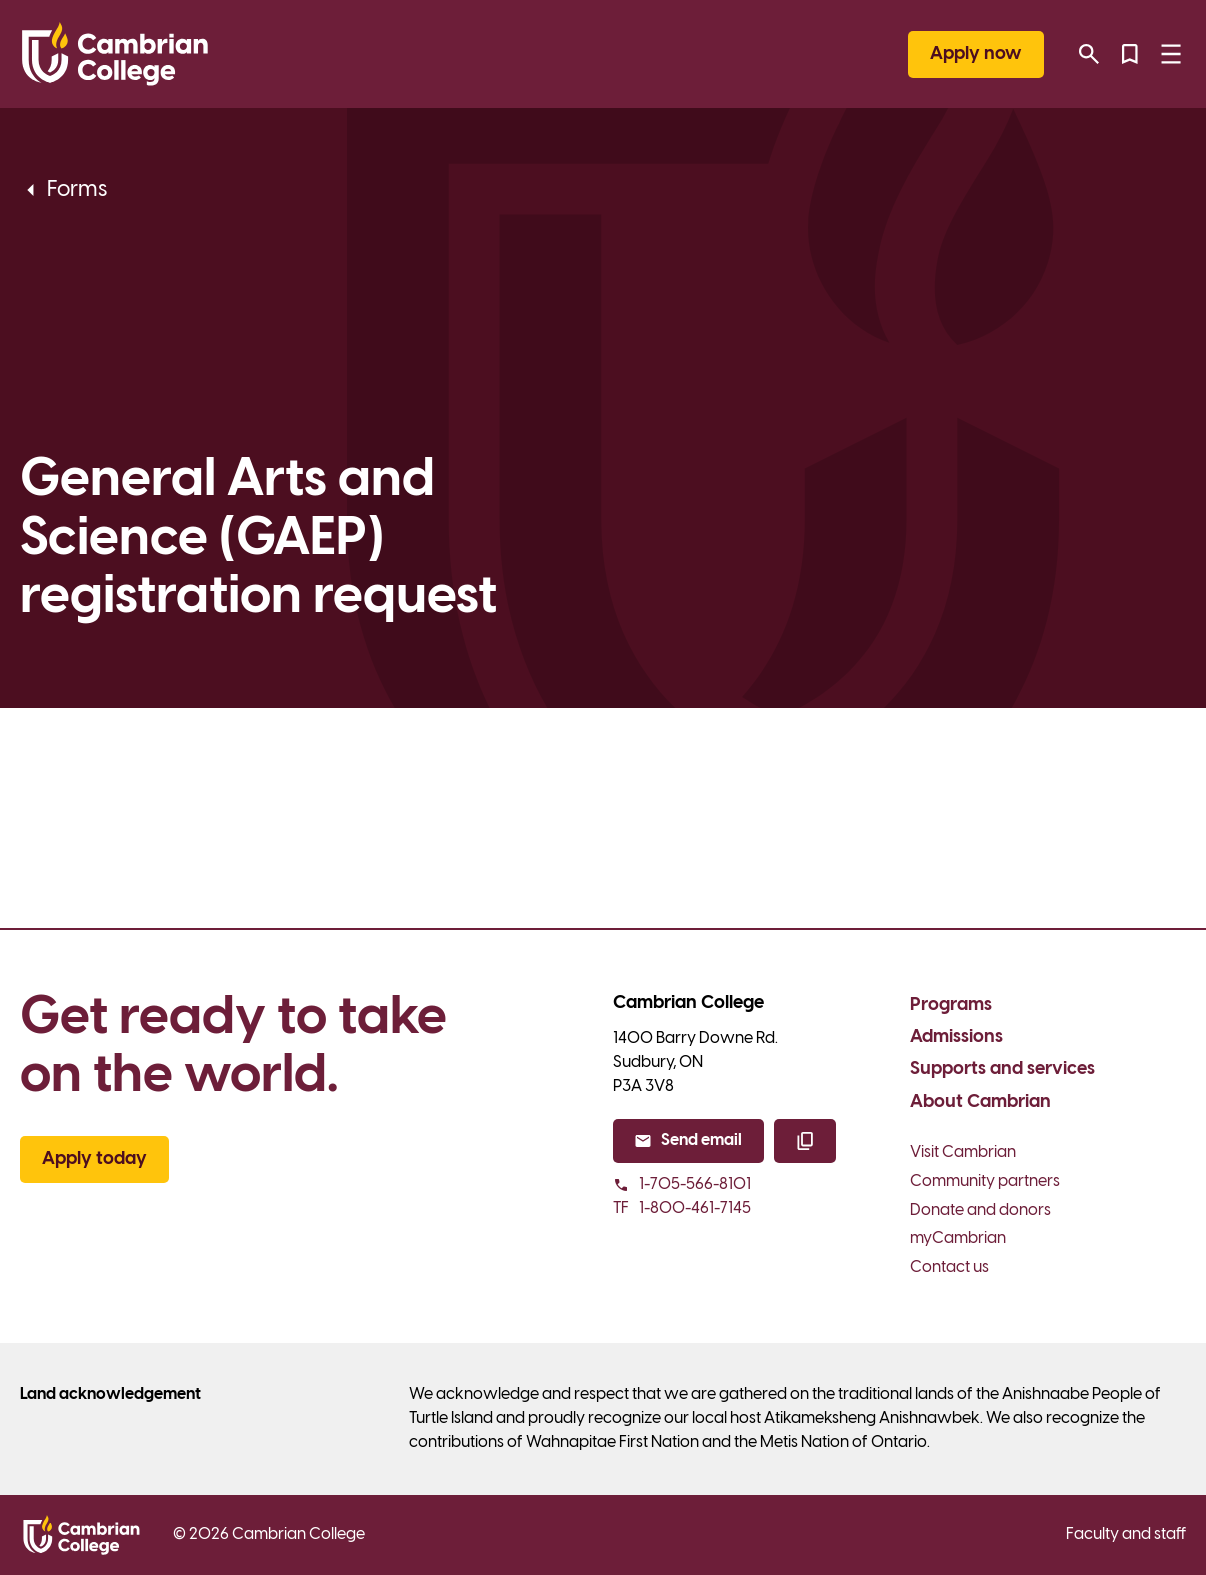 This screenshot has width=1206, height=1575. What do you see at coordinates (963, 1152) in the screenshot?
I see `Visit Cambrian` at bounding box center [963, 1152].